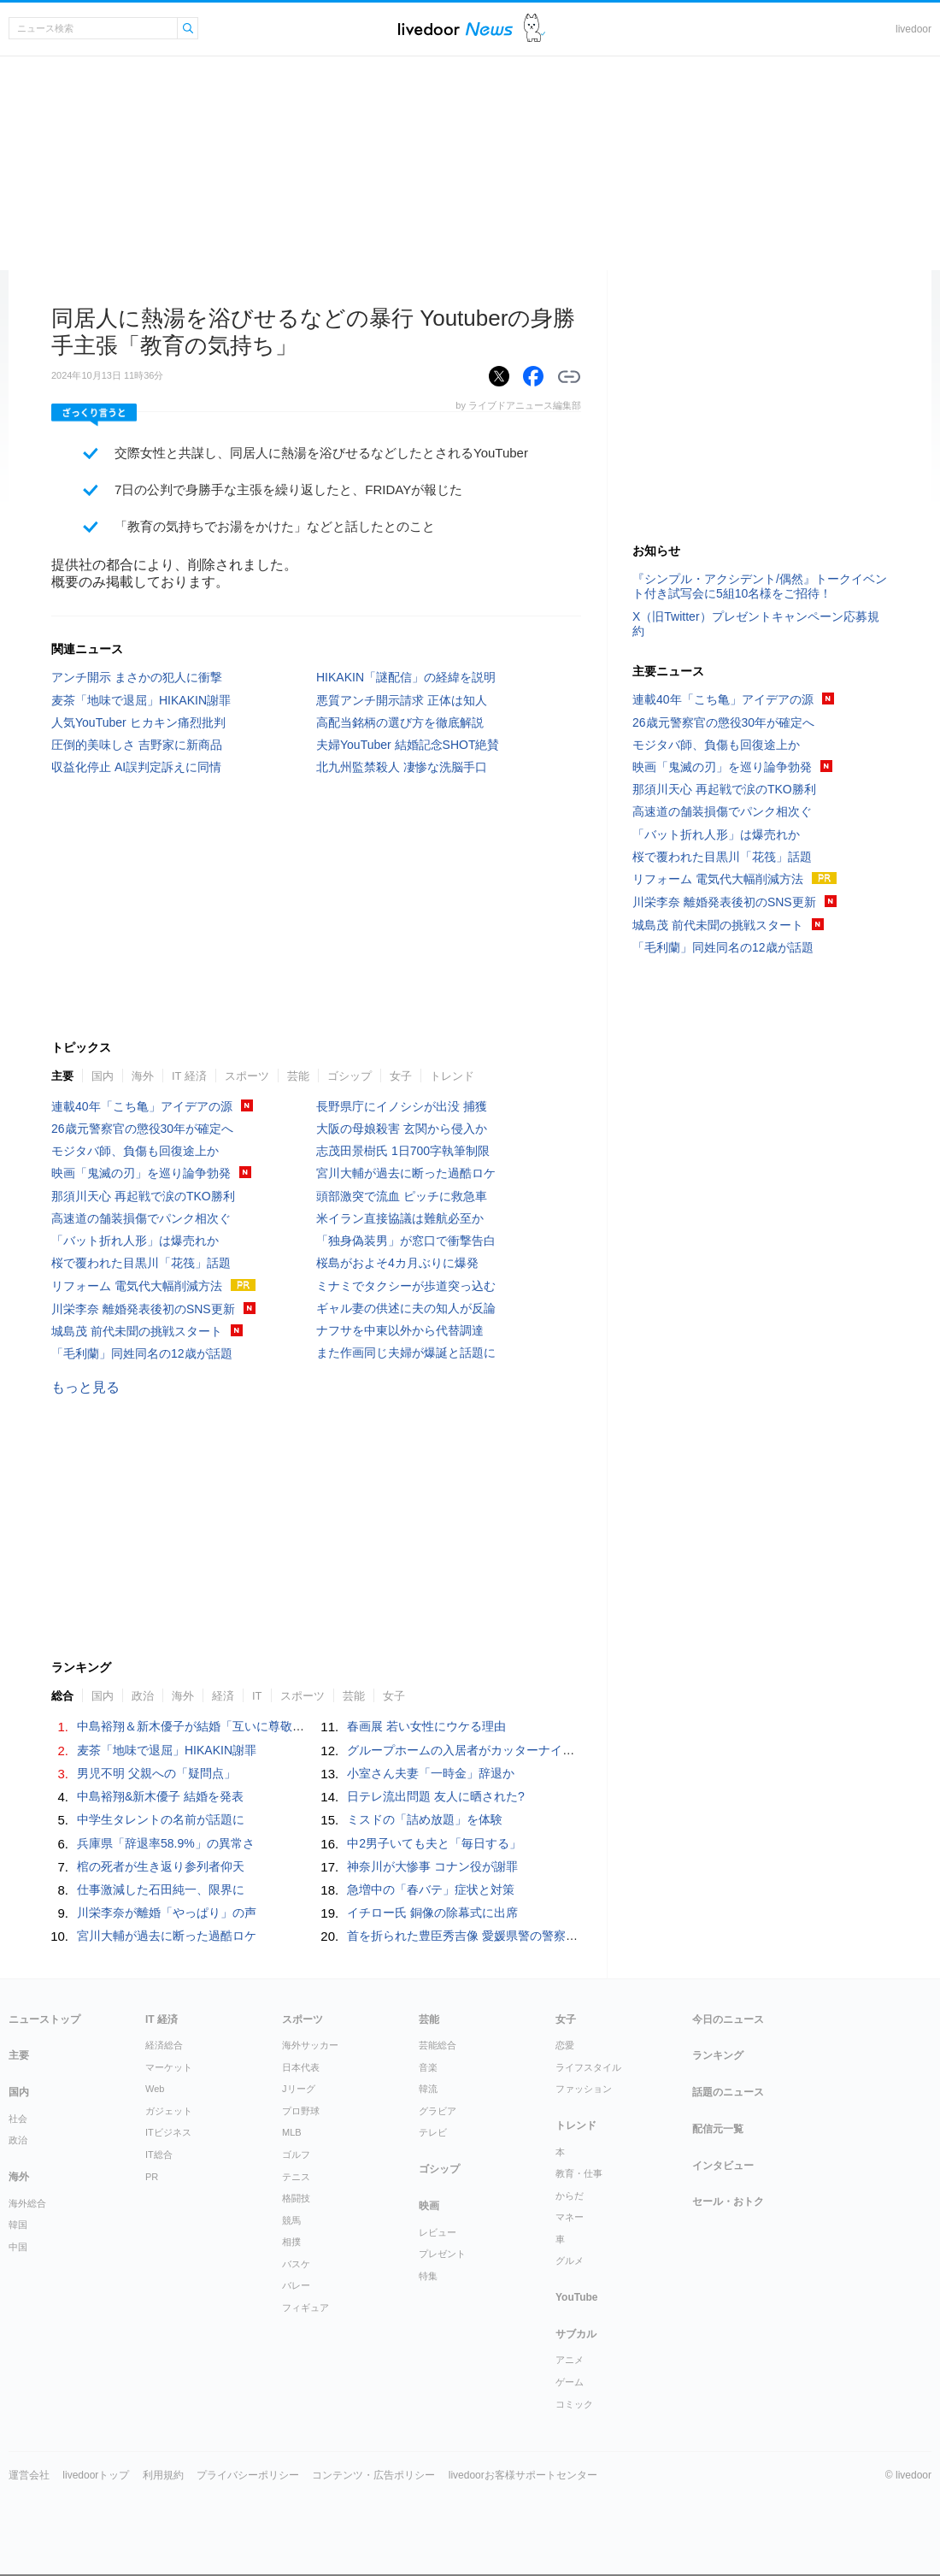 This screenshot has height=2576, width=940. I want to click on 宮川大輔が過去に断った過酷ロケ, so click(406, 1173).